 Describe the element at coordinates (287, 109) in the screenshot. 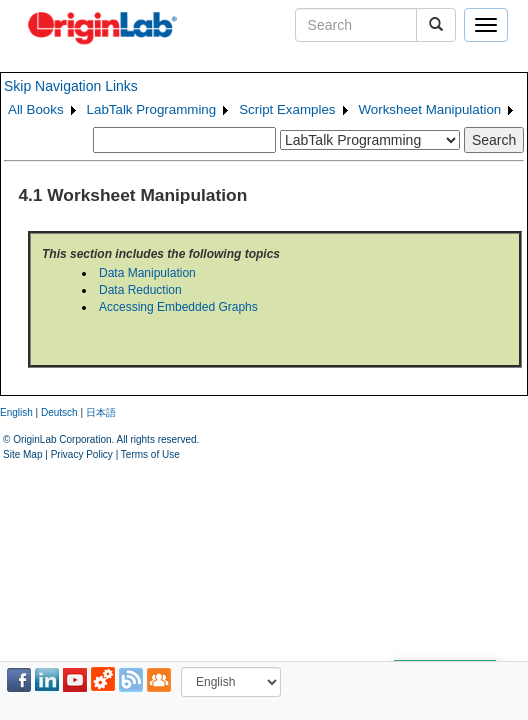

I see `Script Examples` at that location.